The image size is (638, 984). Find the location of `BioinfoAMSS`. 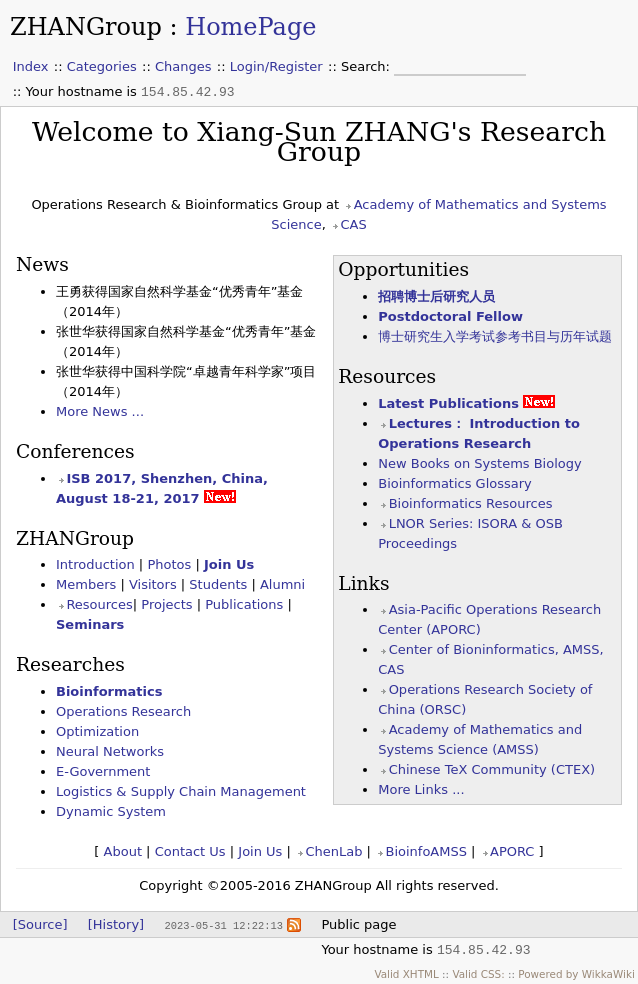

BioinfoAMSS is located at coordinates (425, 851).